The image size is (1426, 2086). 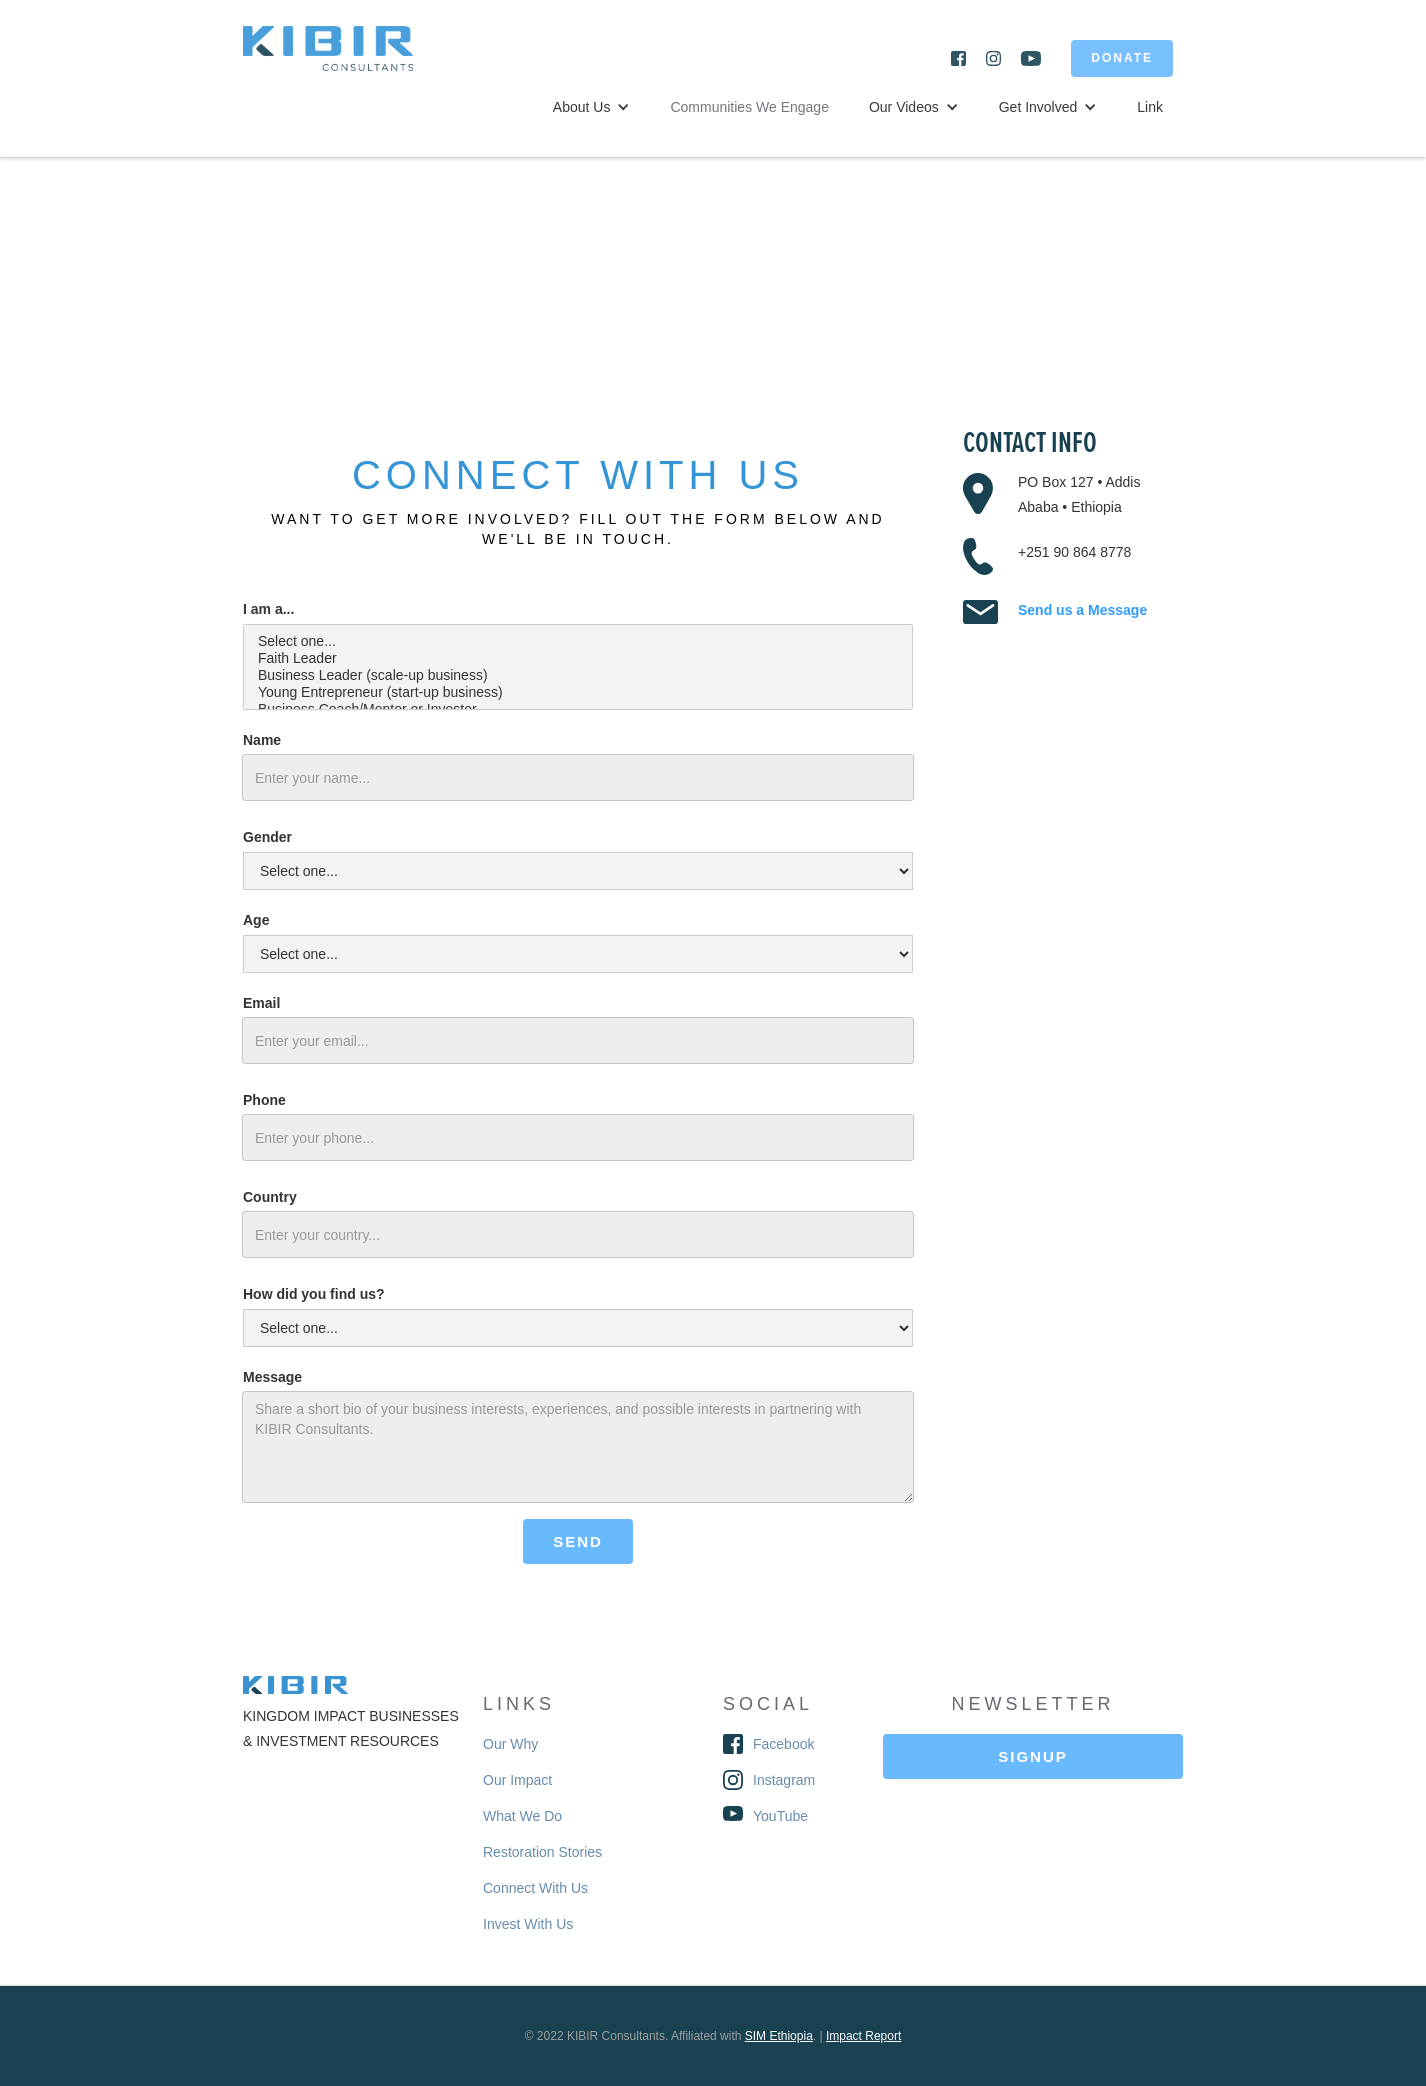 I want to click on DONATE, so click(x=1122, y=58).